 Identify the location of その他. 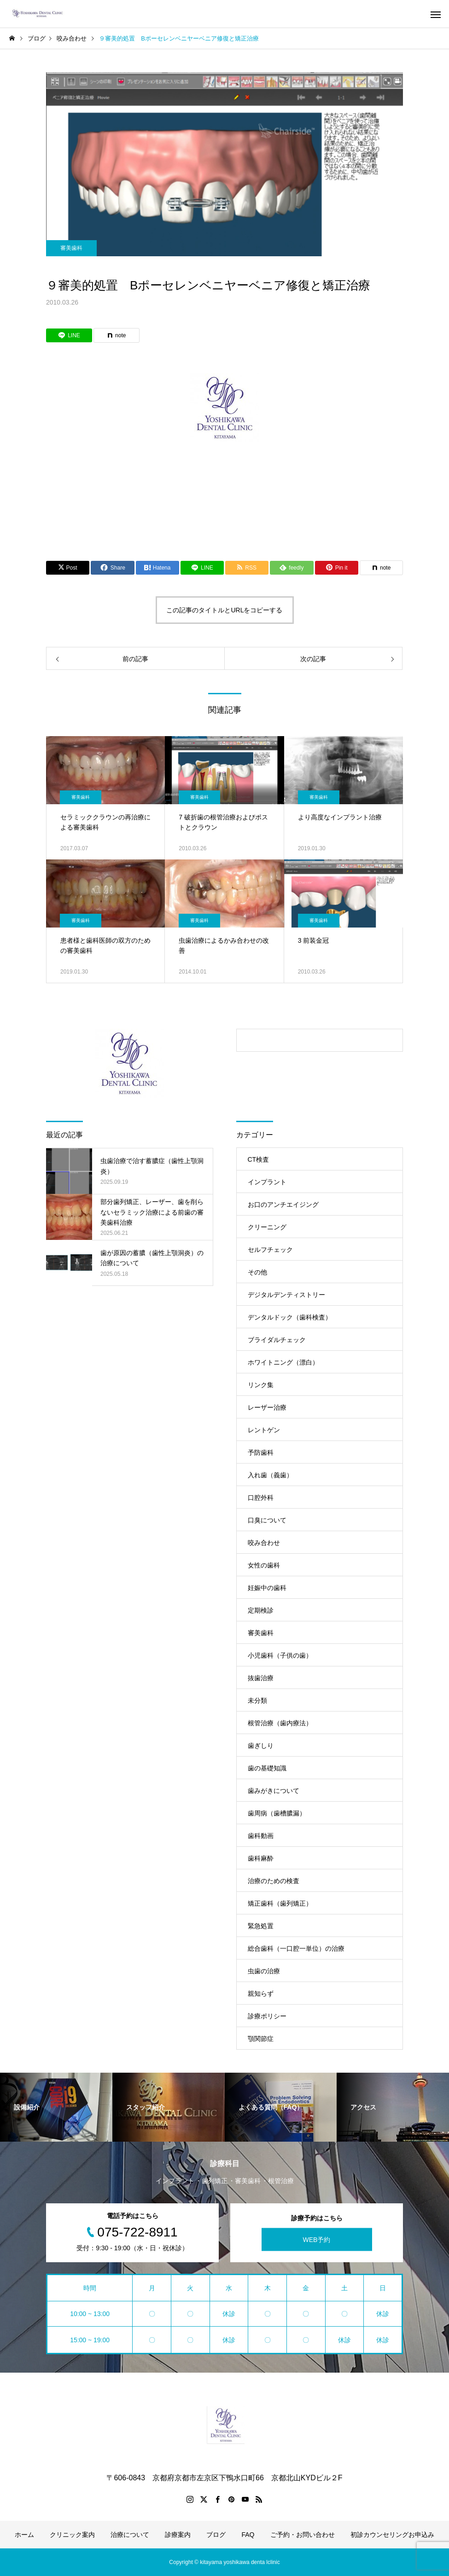
(257, 1272).